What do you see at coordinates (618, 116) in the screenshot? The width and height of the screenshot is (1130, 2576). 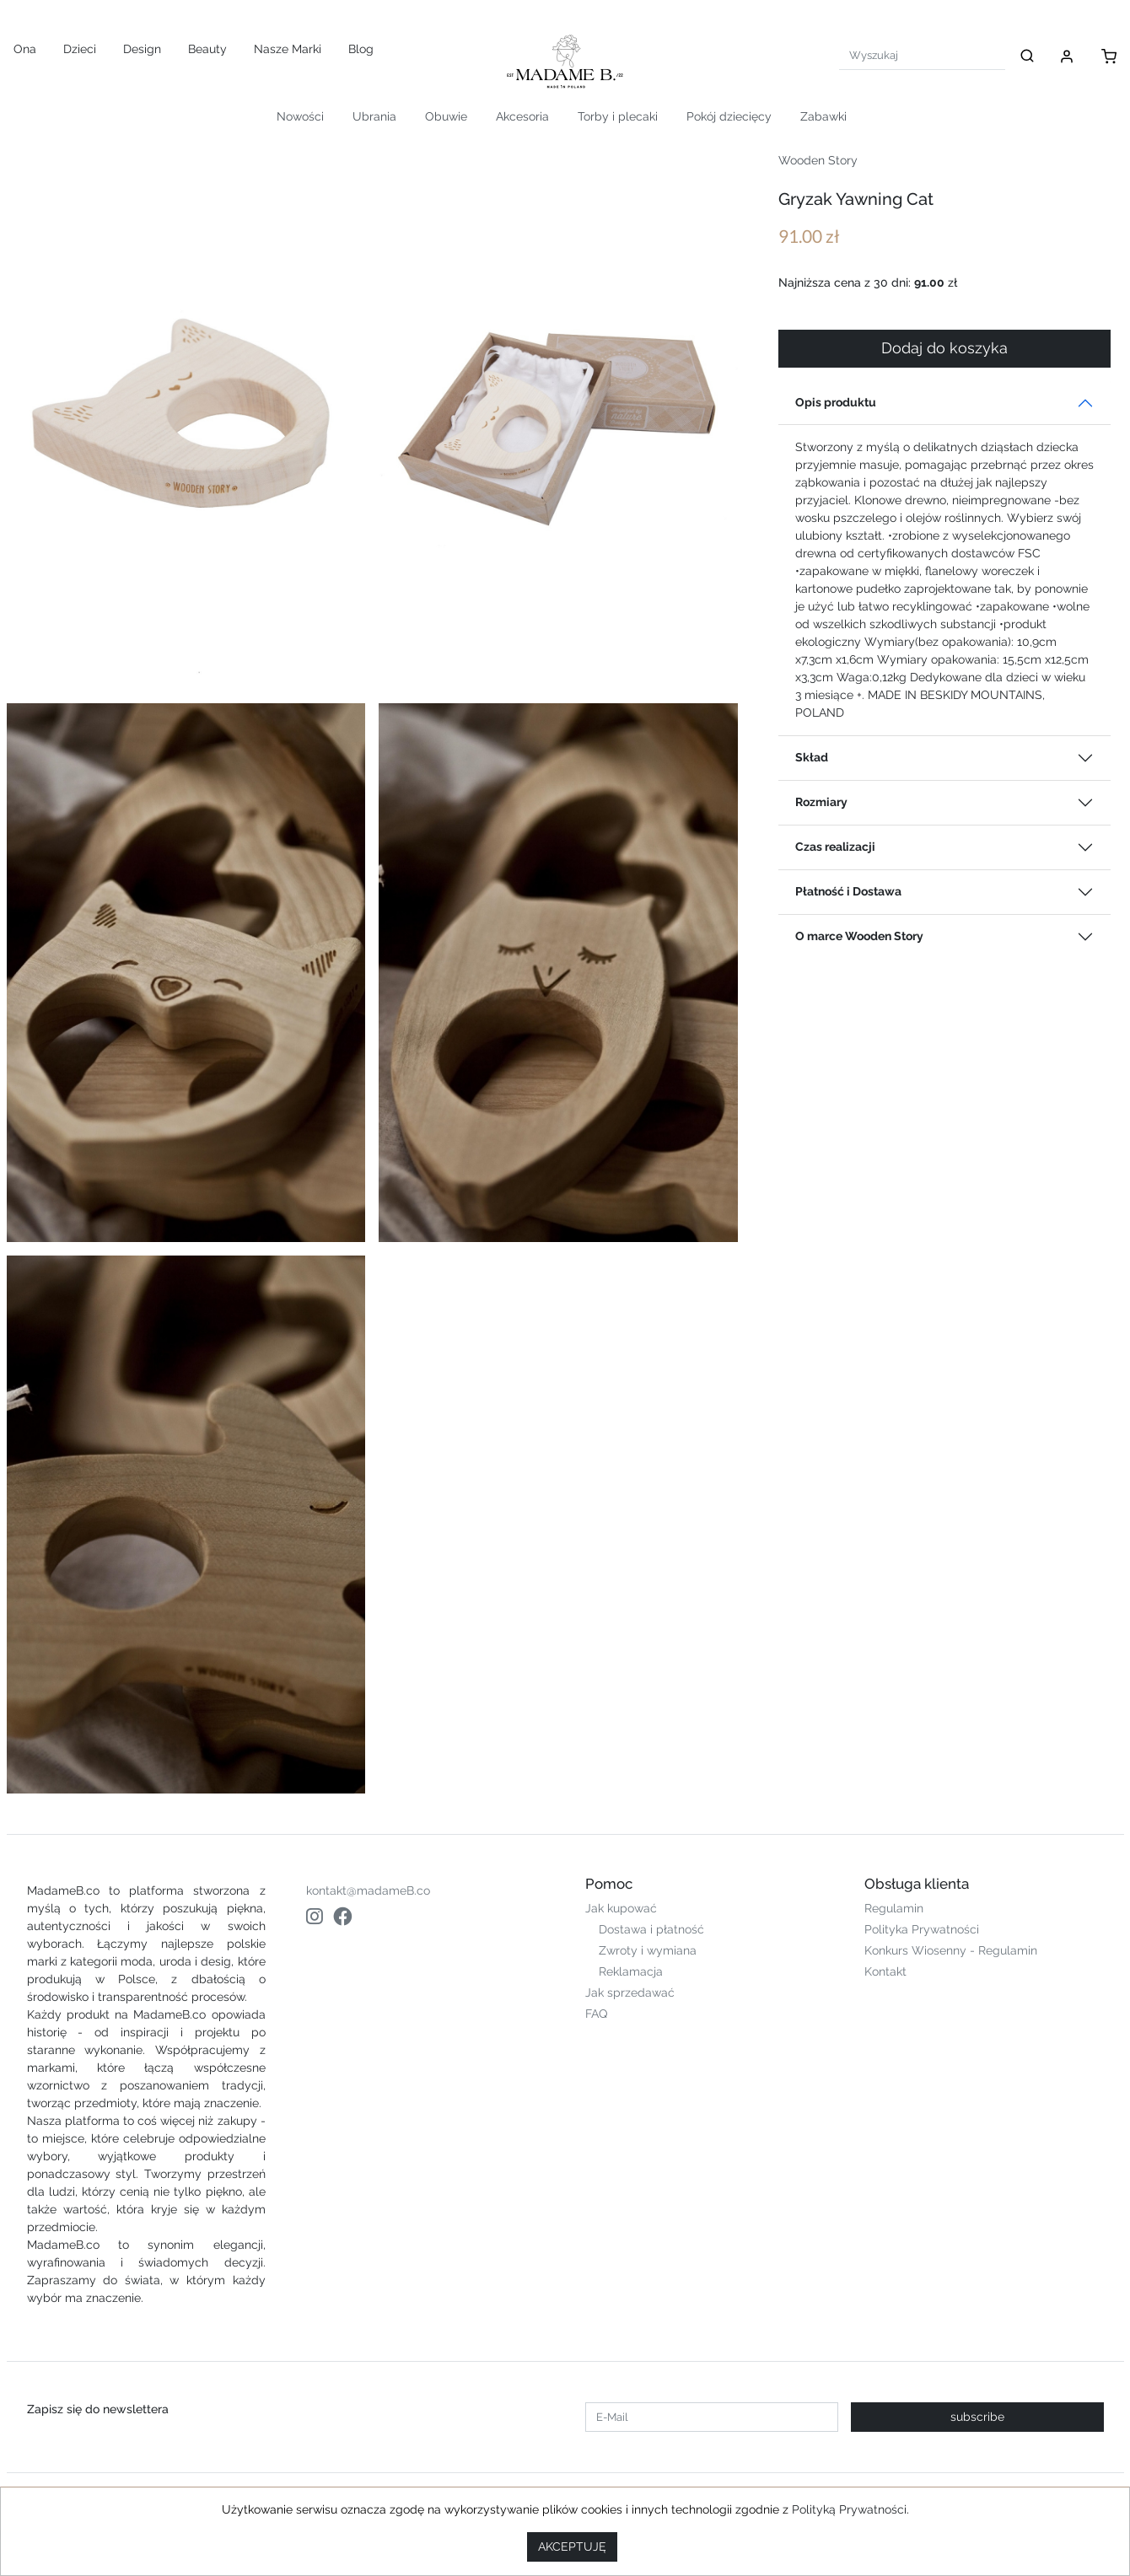 I see `Torby i plecaki` at bounding box center [618, 116].